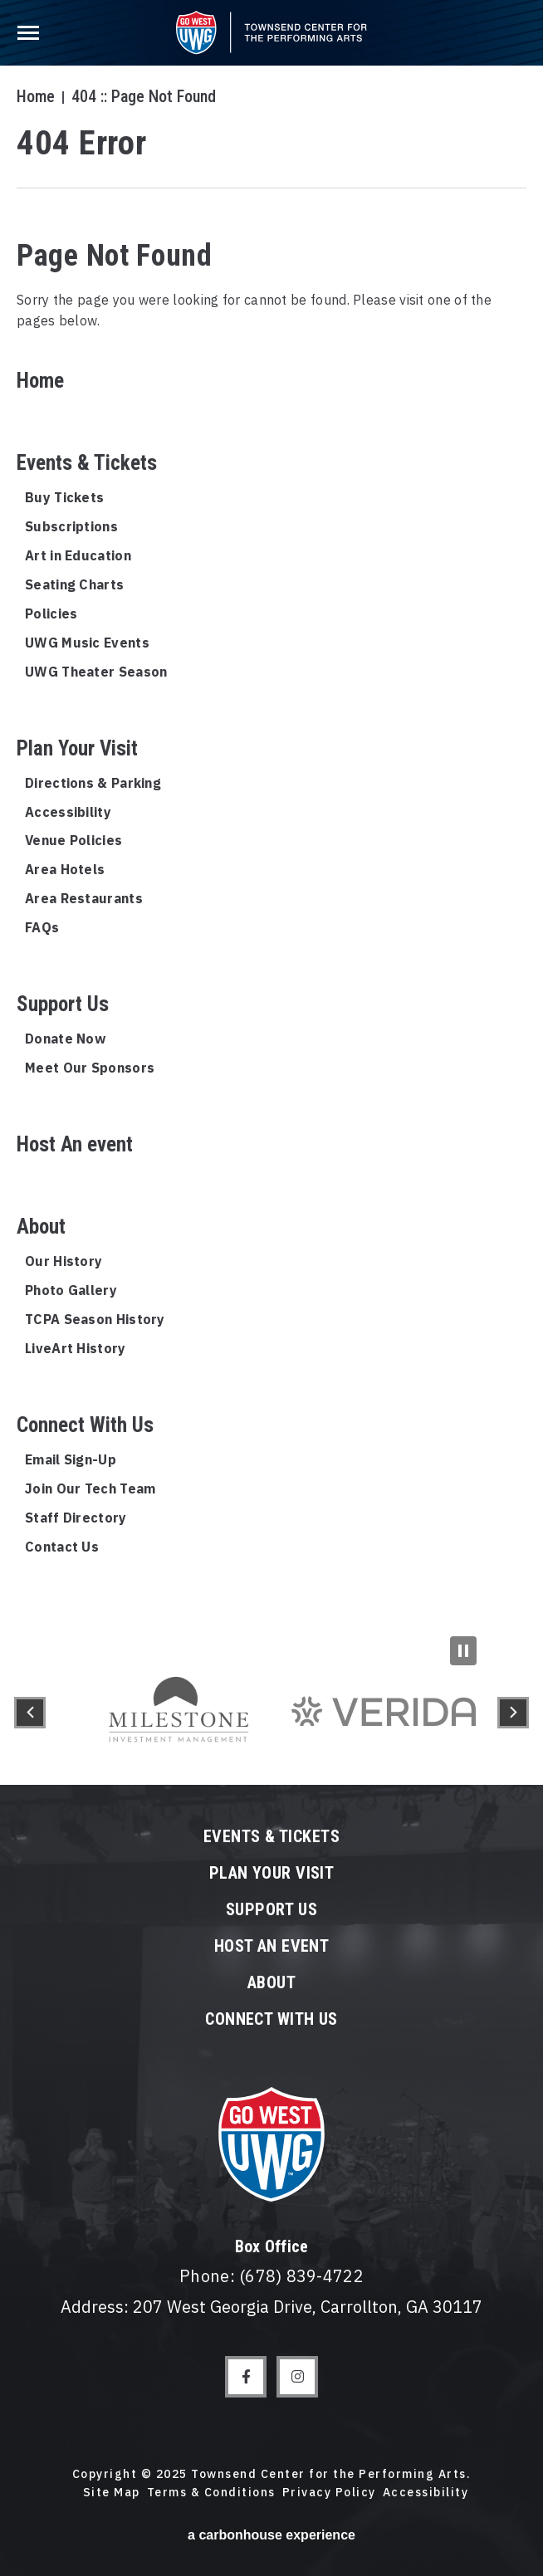 The width and height of the screenshot is (543, 2576). Describe the element at coordinates (90, 1488) in the screenshot. I see `Join Our Tech Team` at that location.